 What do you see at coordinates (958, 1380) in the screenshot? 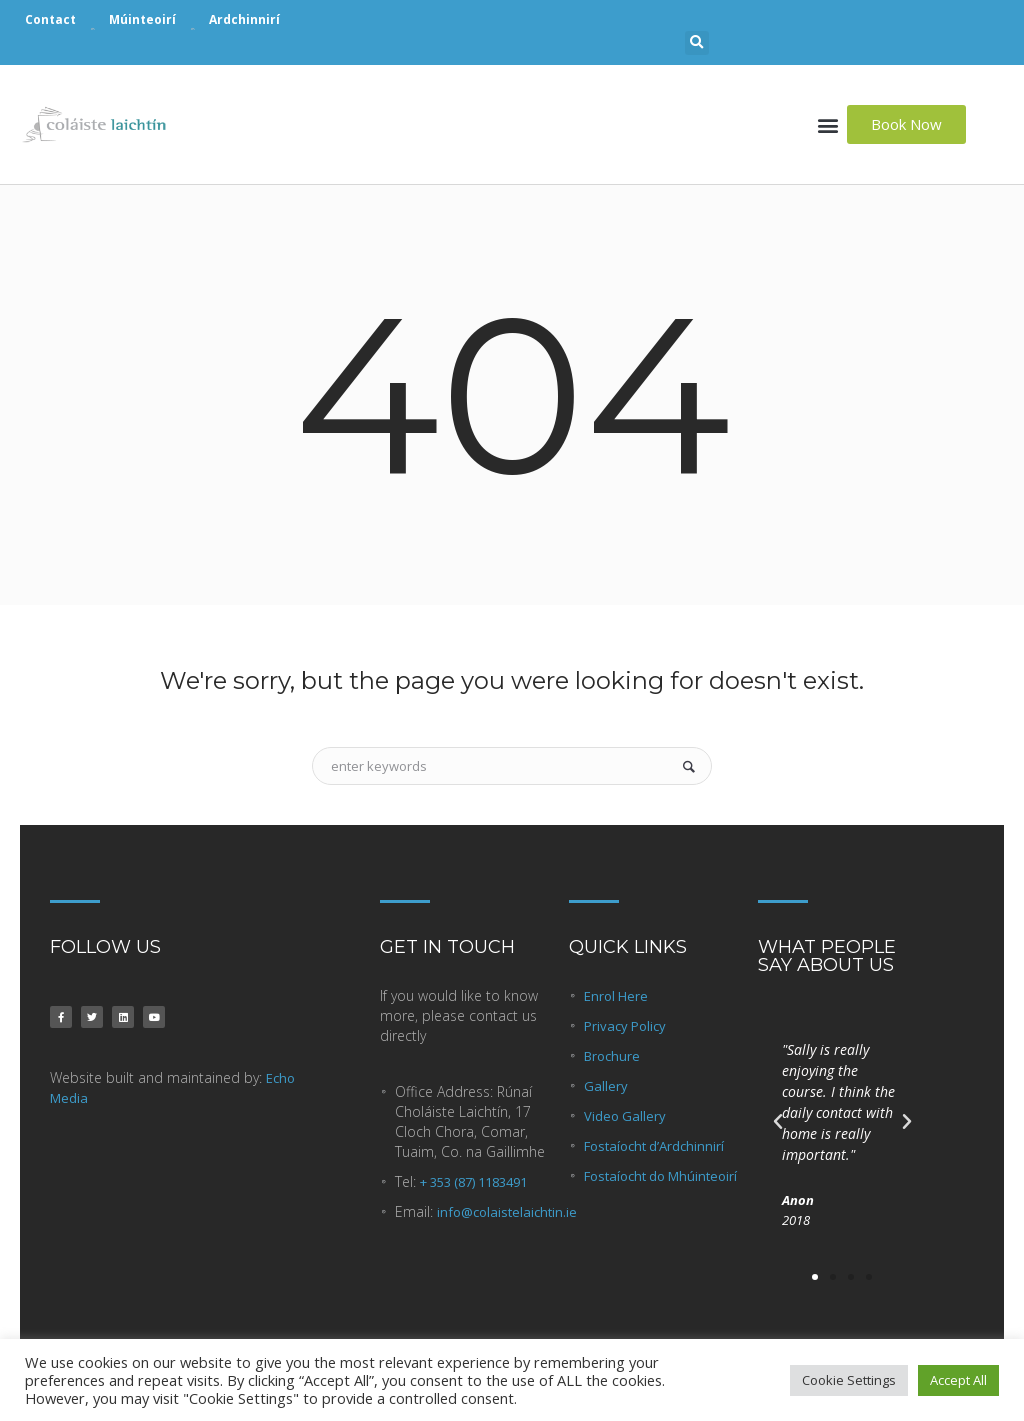
I see `Accept All [button]` at bounding box center [958, 1380].